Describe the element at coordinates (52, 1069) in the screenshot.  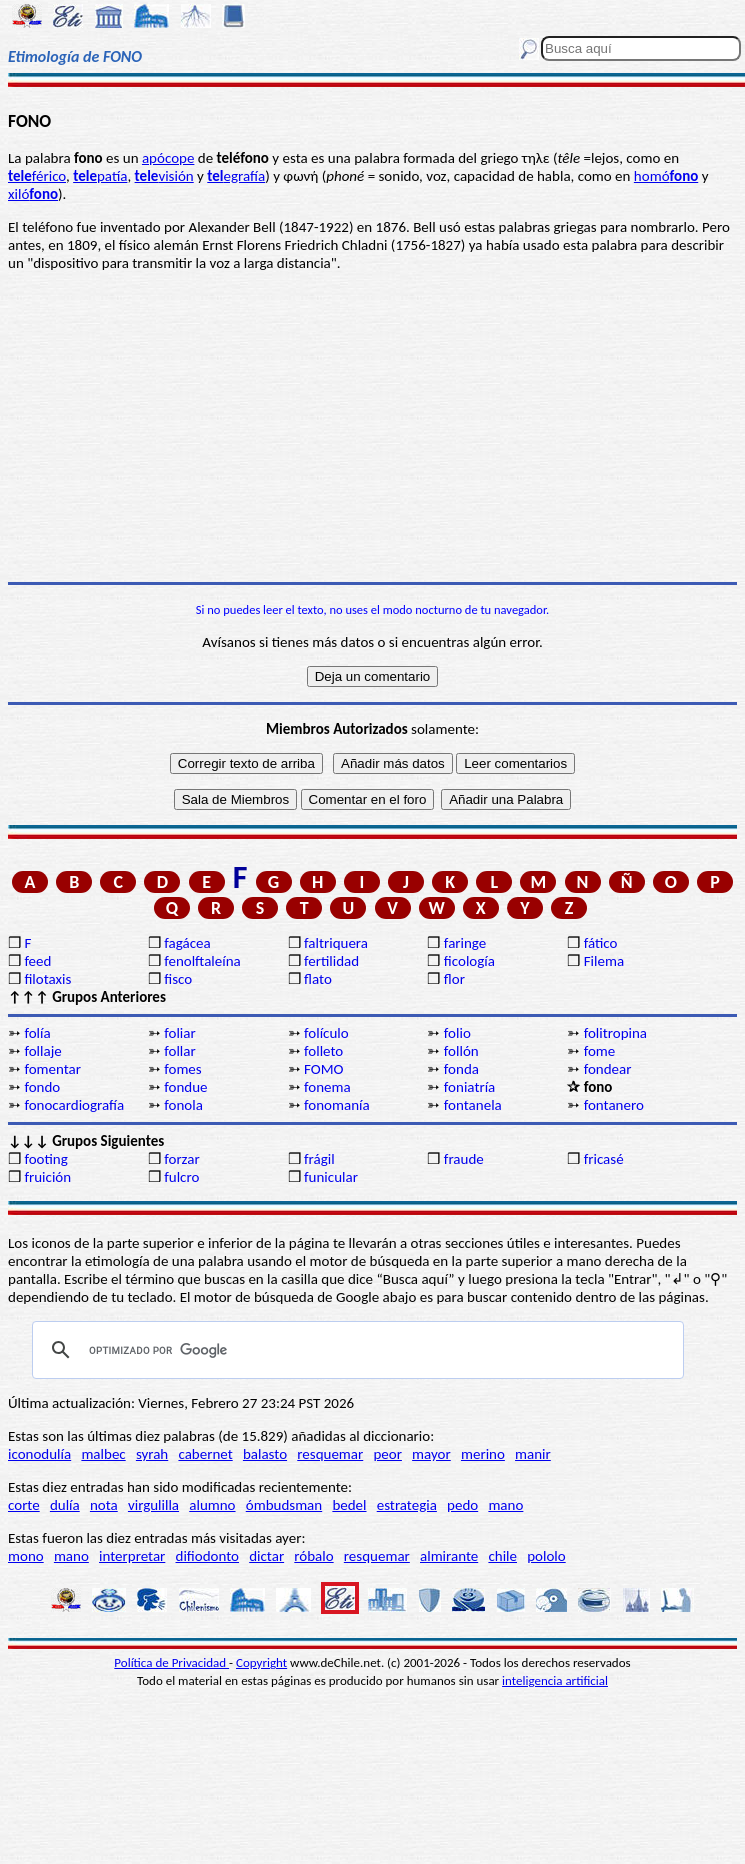
I see `fomentar` at that location.